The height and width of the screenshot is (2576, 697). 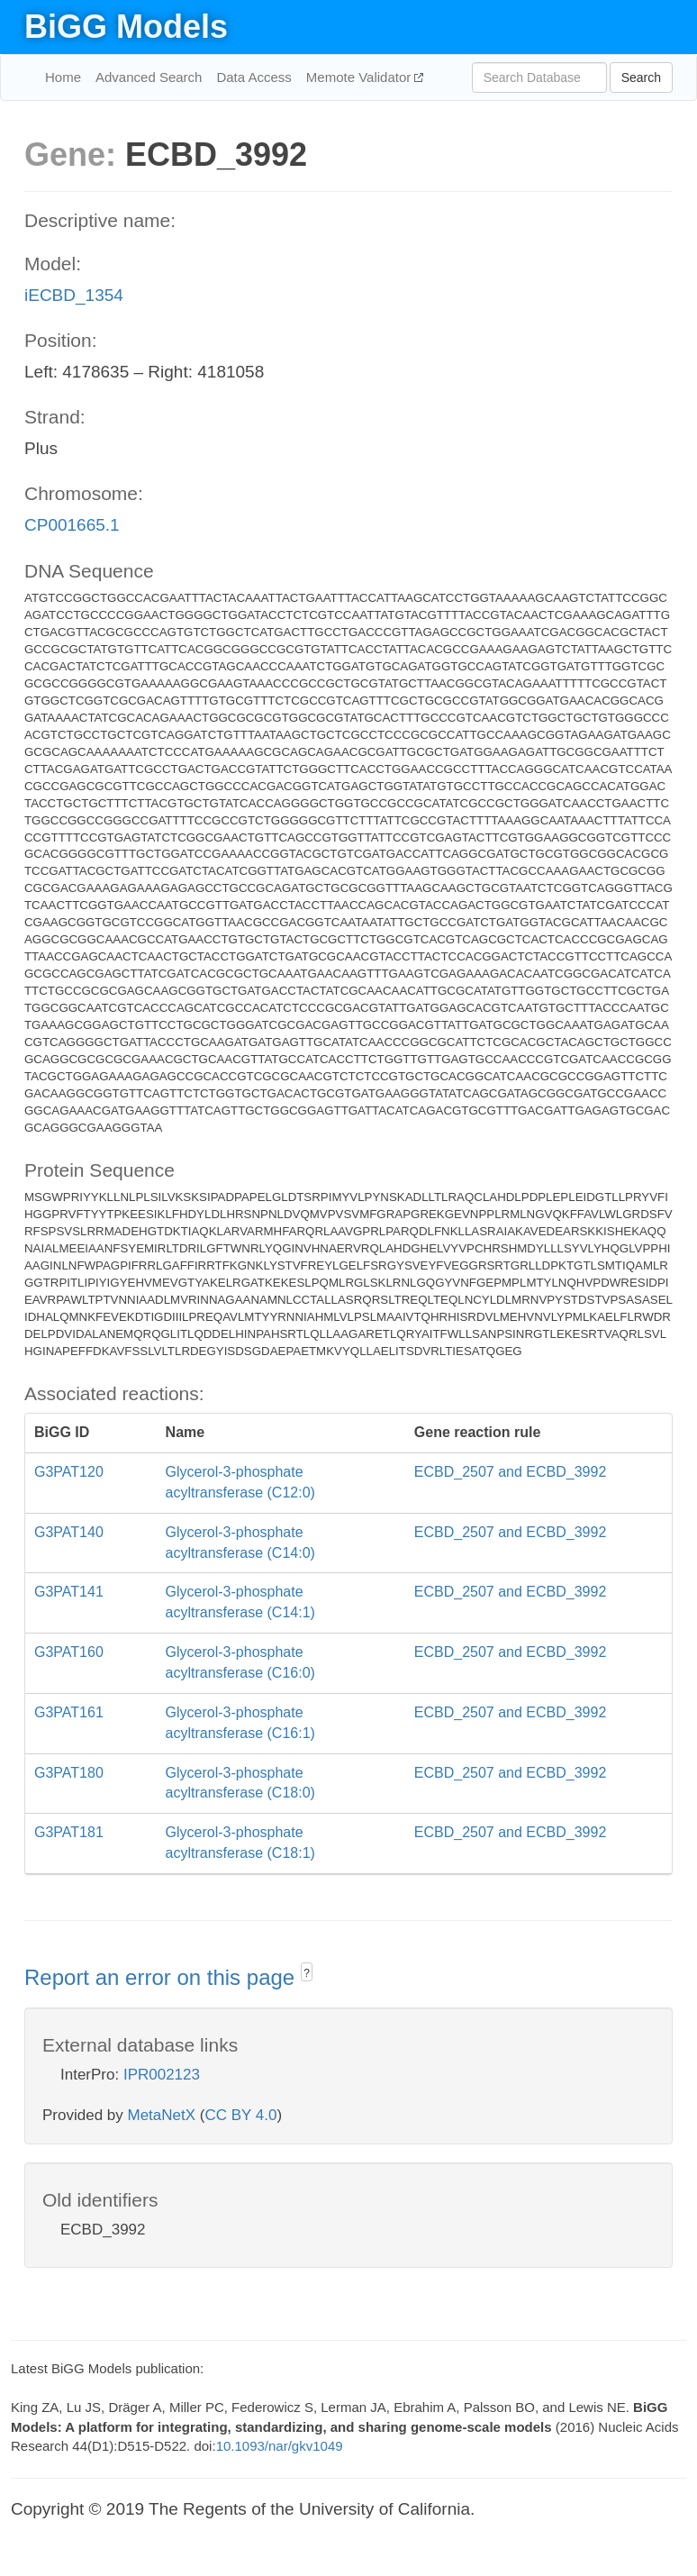 What do you see at coordinates (360, 77) in the screenshot?
I see `Memote Validator` at bounding box center [360, 77].